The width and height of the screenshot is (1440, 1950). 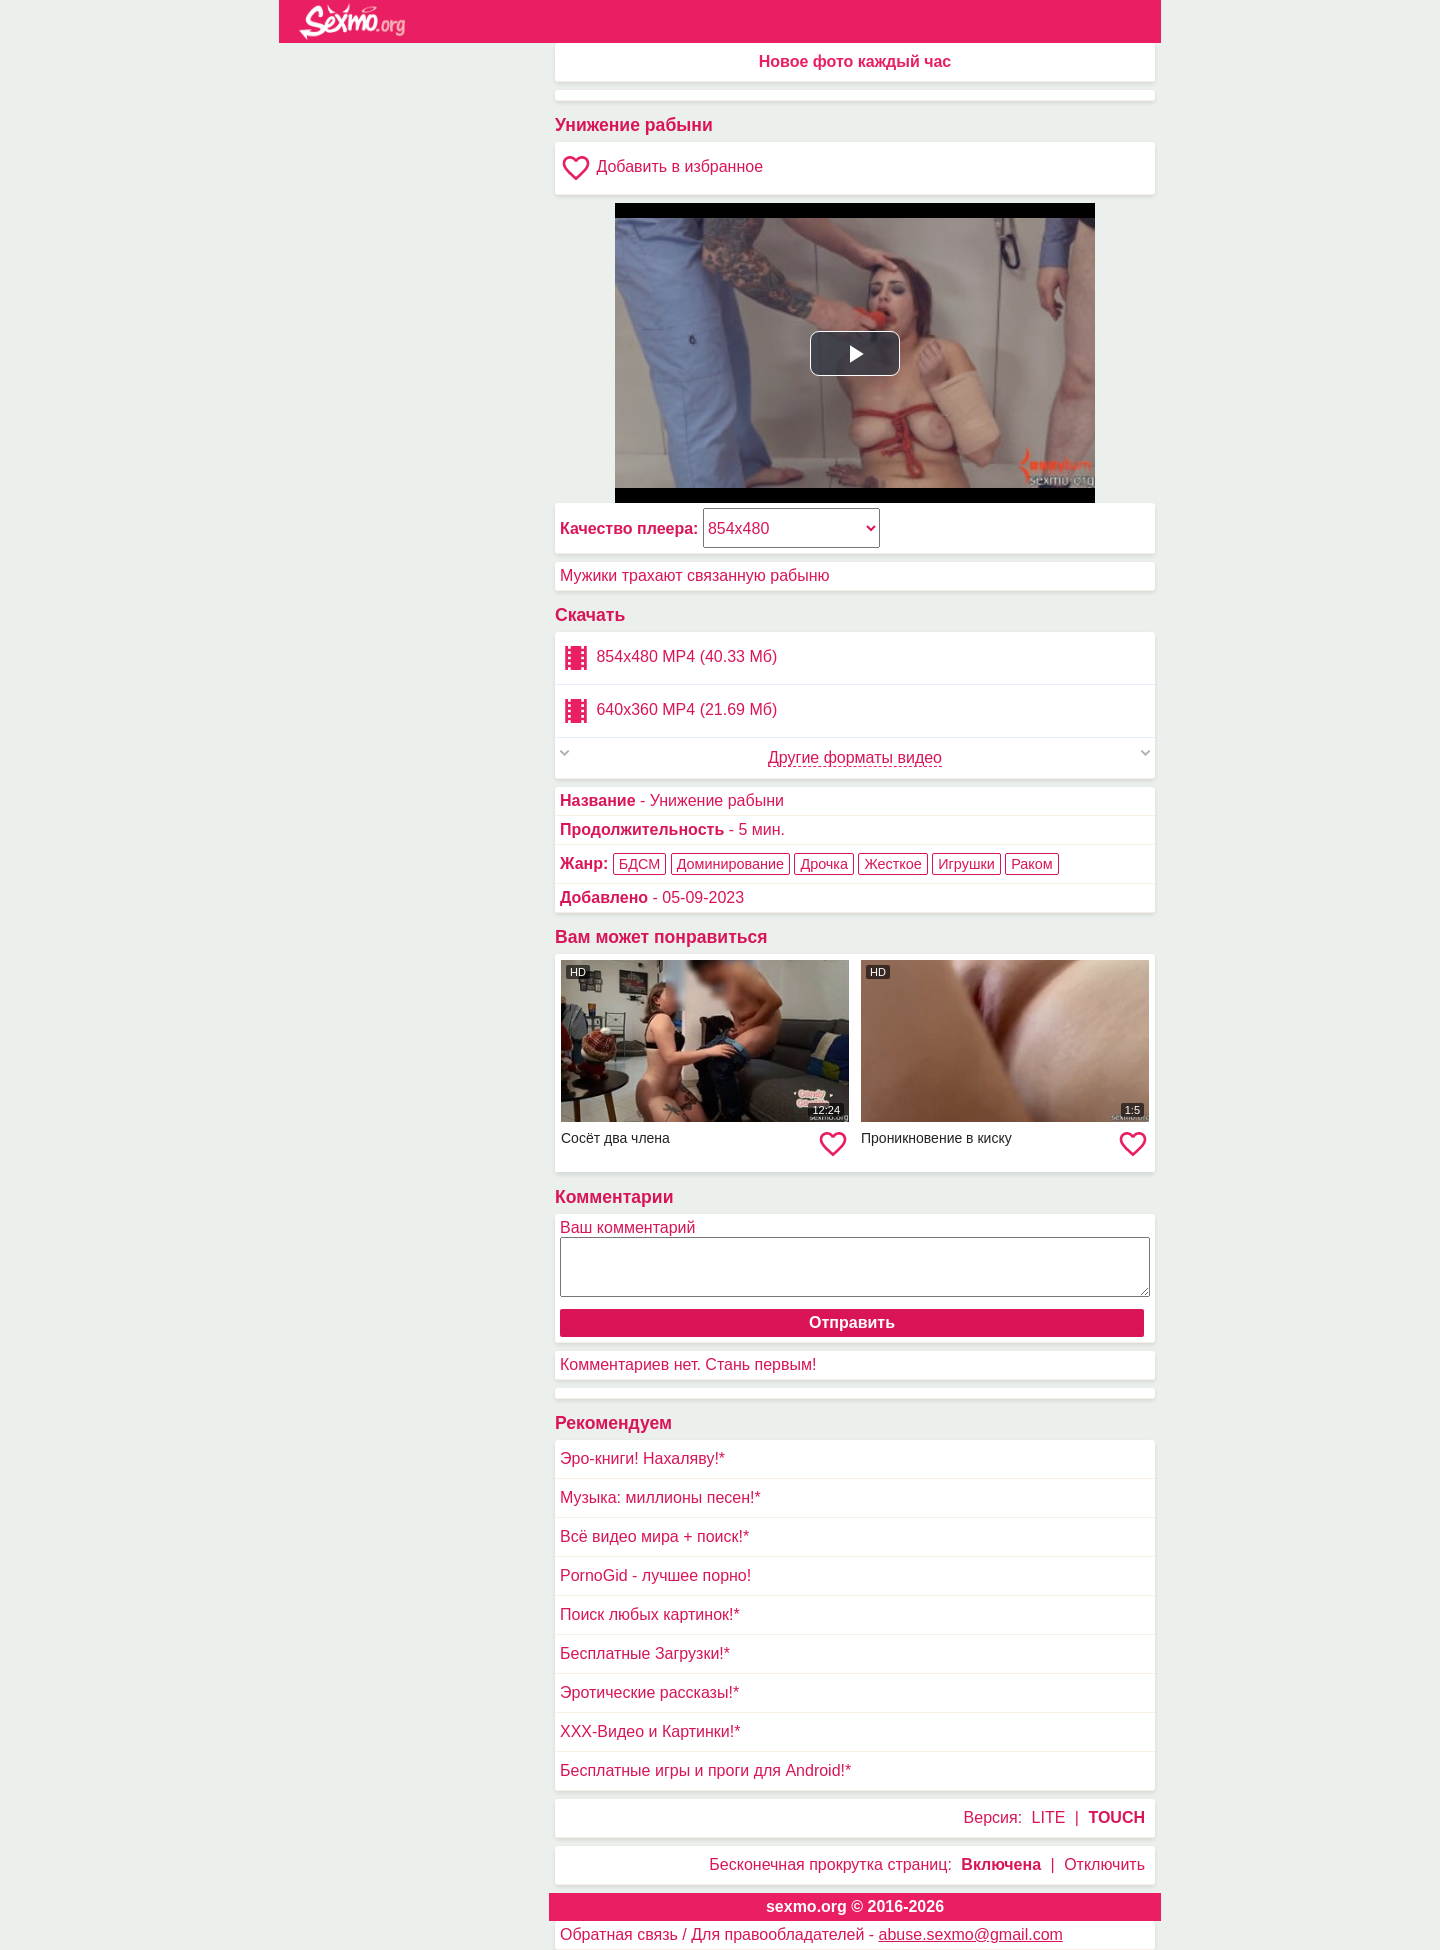 I want to click on Раком, so click(x=1031, y=864).